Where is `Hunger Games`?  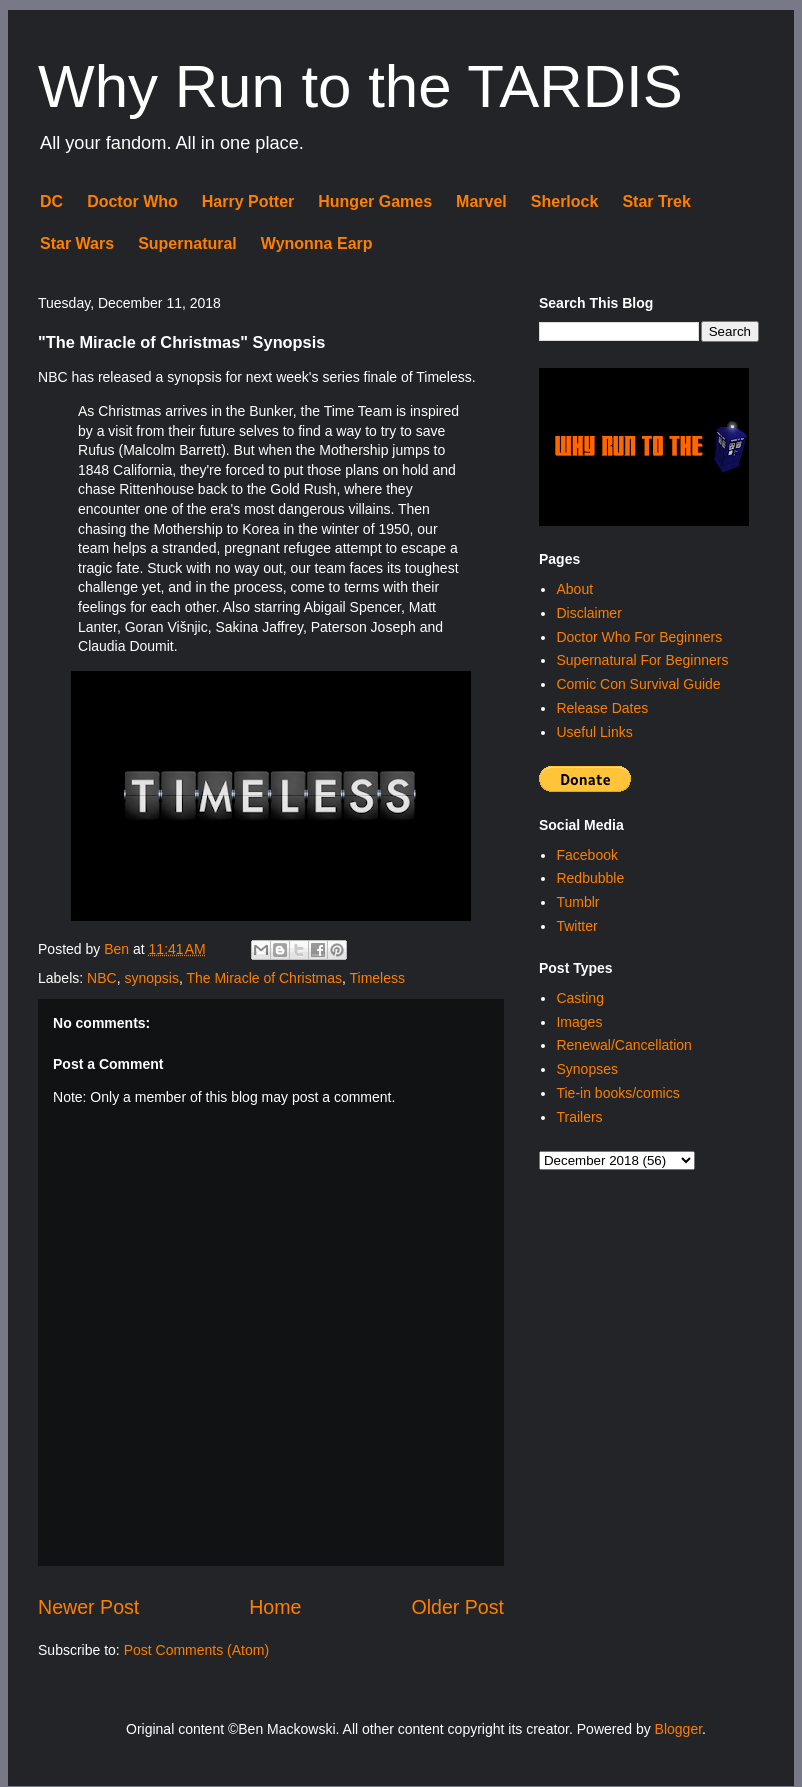
Hunger Games is located at coordinates (375, 201).